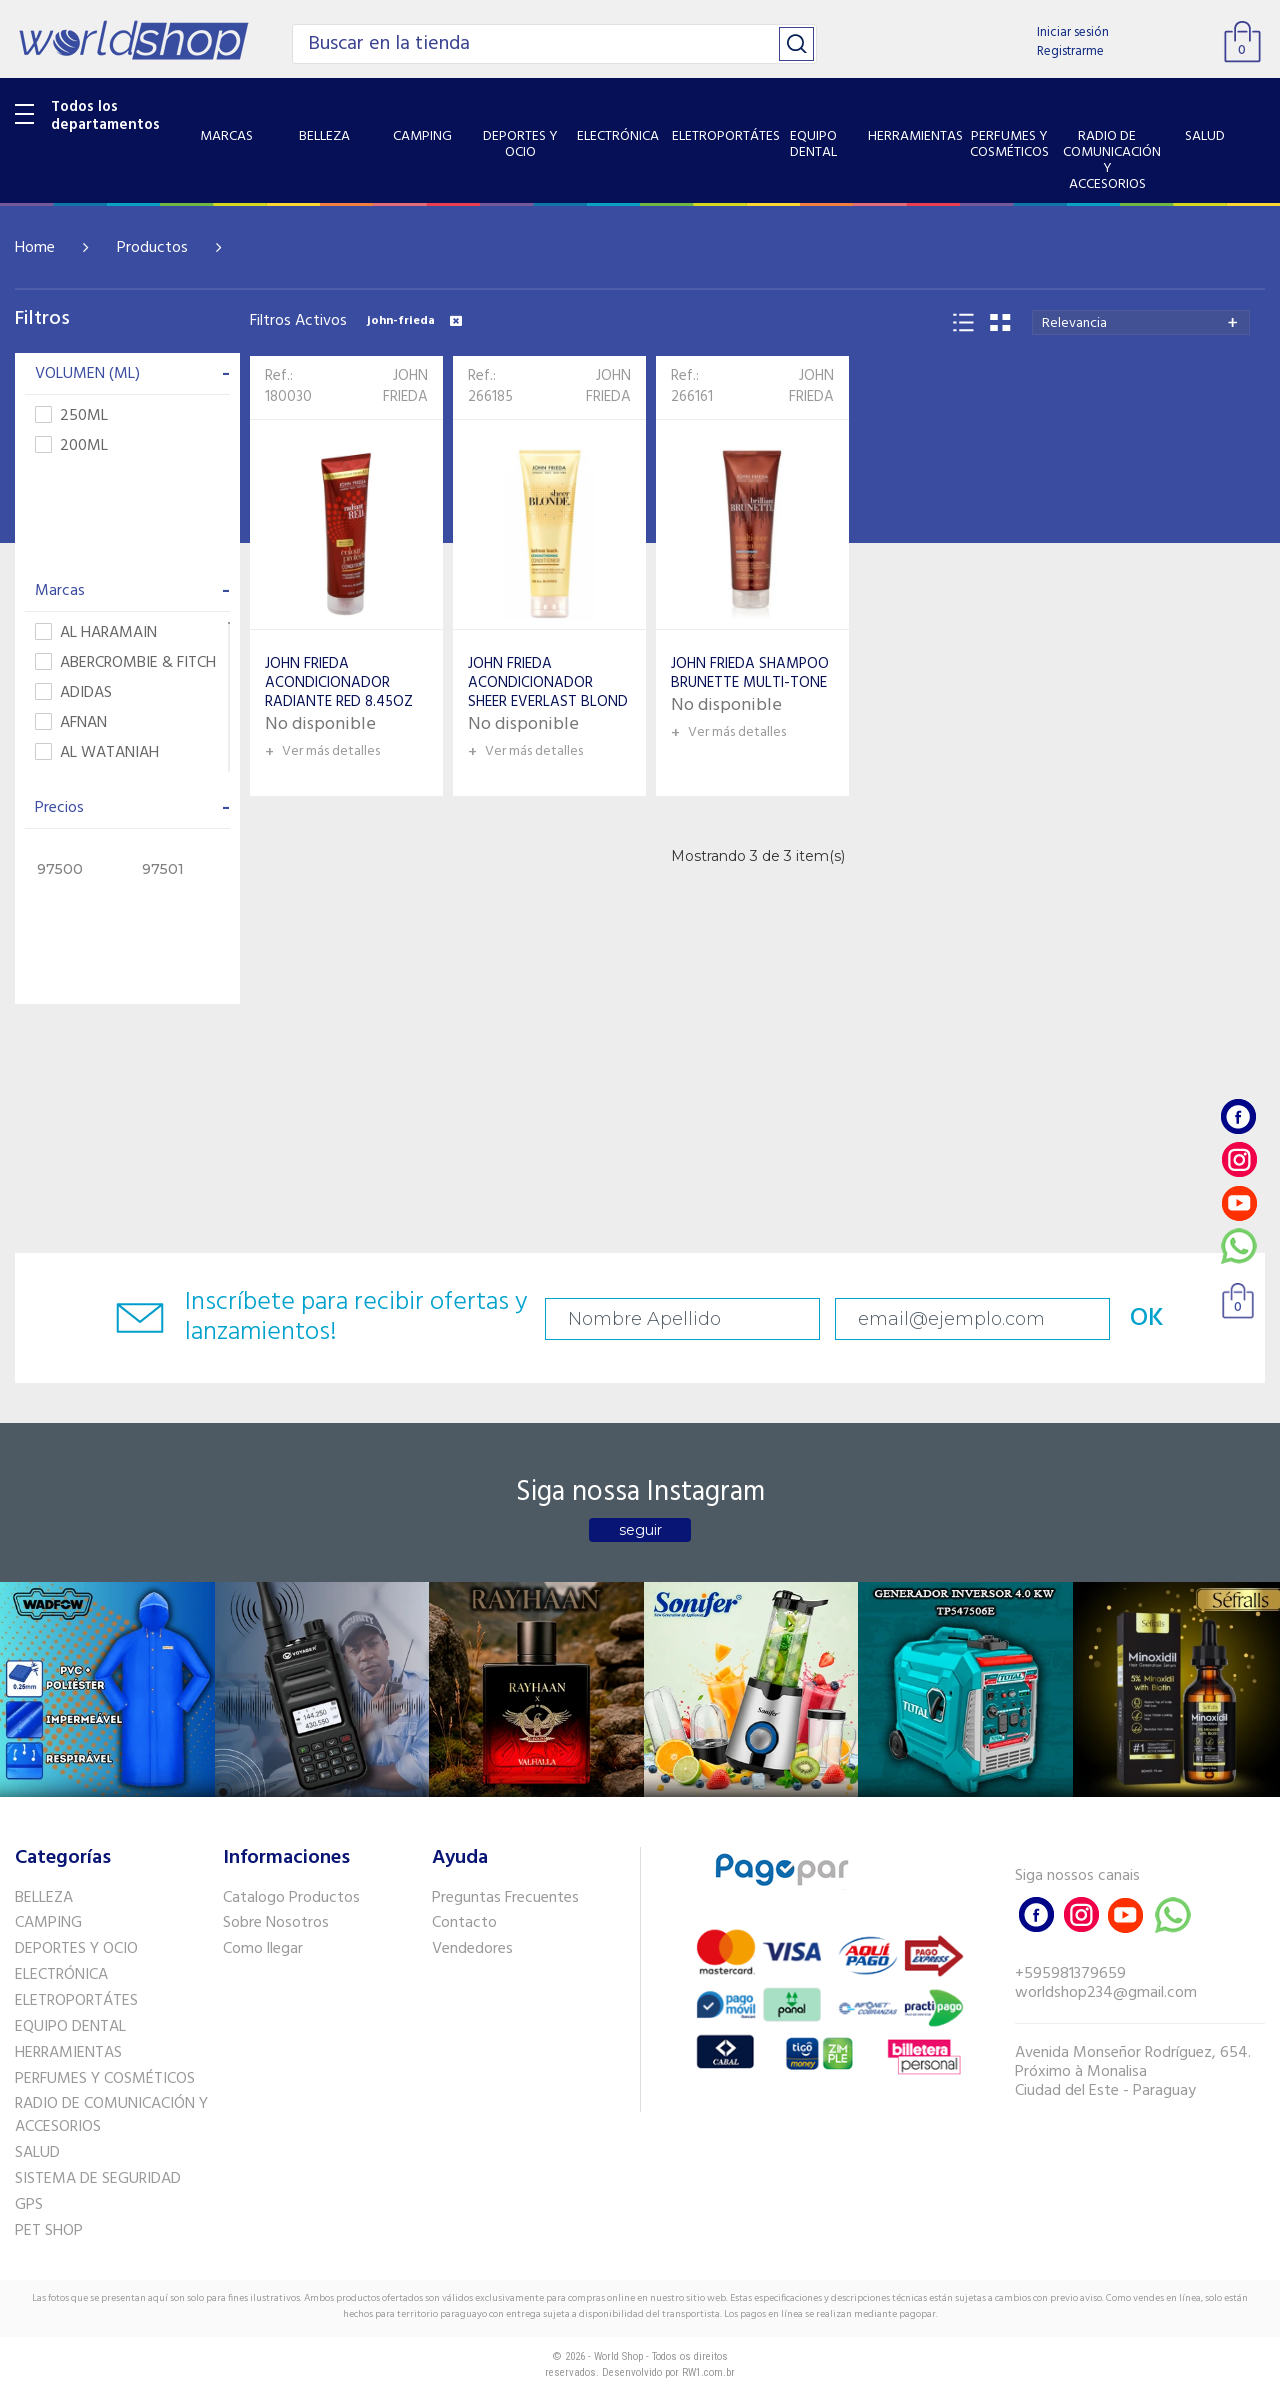  What do you see at coordinates (71, 723) in the screenshot?
I see `AFNAN` at bounding box center [71, 723].